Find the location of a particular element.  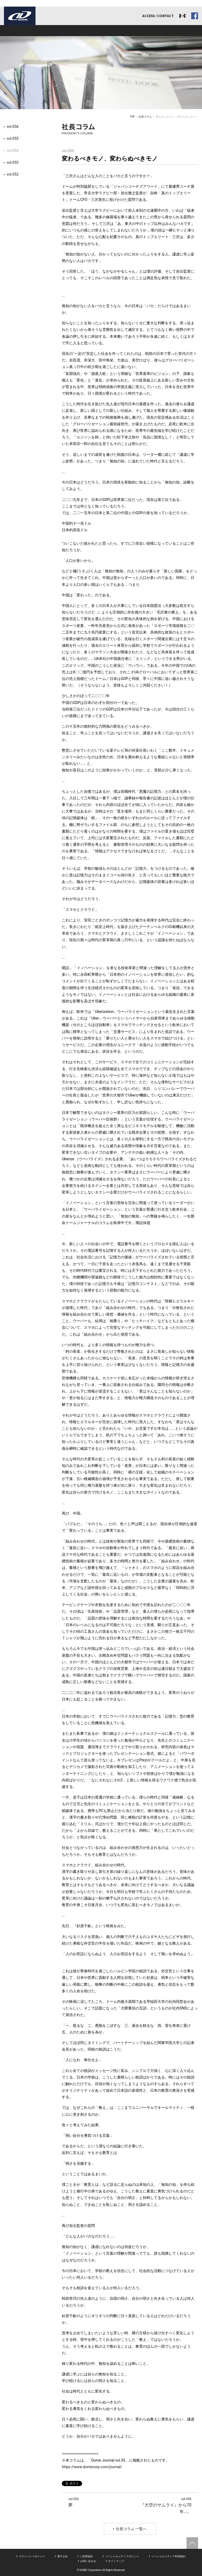

アスリート is located at coordinates (101, 30).